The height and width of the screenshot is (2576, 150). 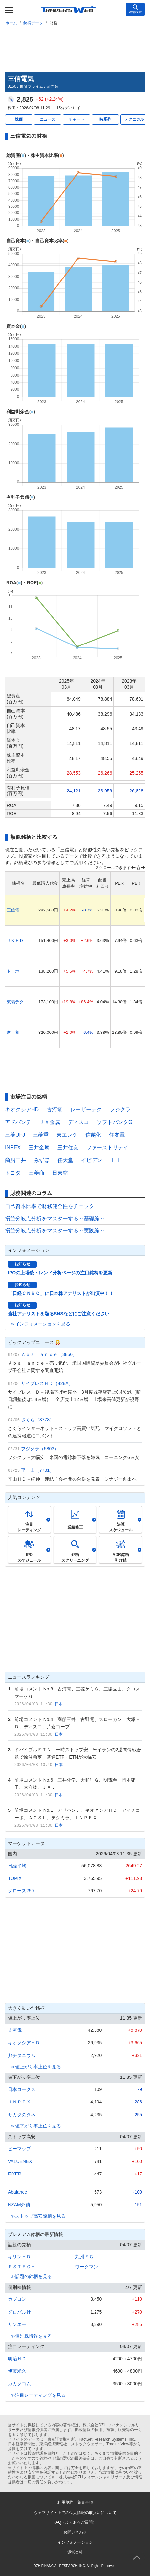 What do you see at coordinates (55, 1218) in the screenshot?
I see `損益分岐点分析をマスターする～基礎編～` at bounding box center [55, 1218].